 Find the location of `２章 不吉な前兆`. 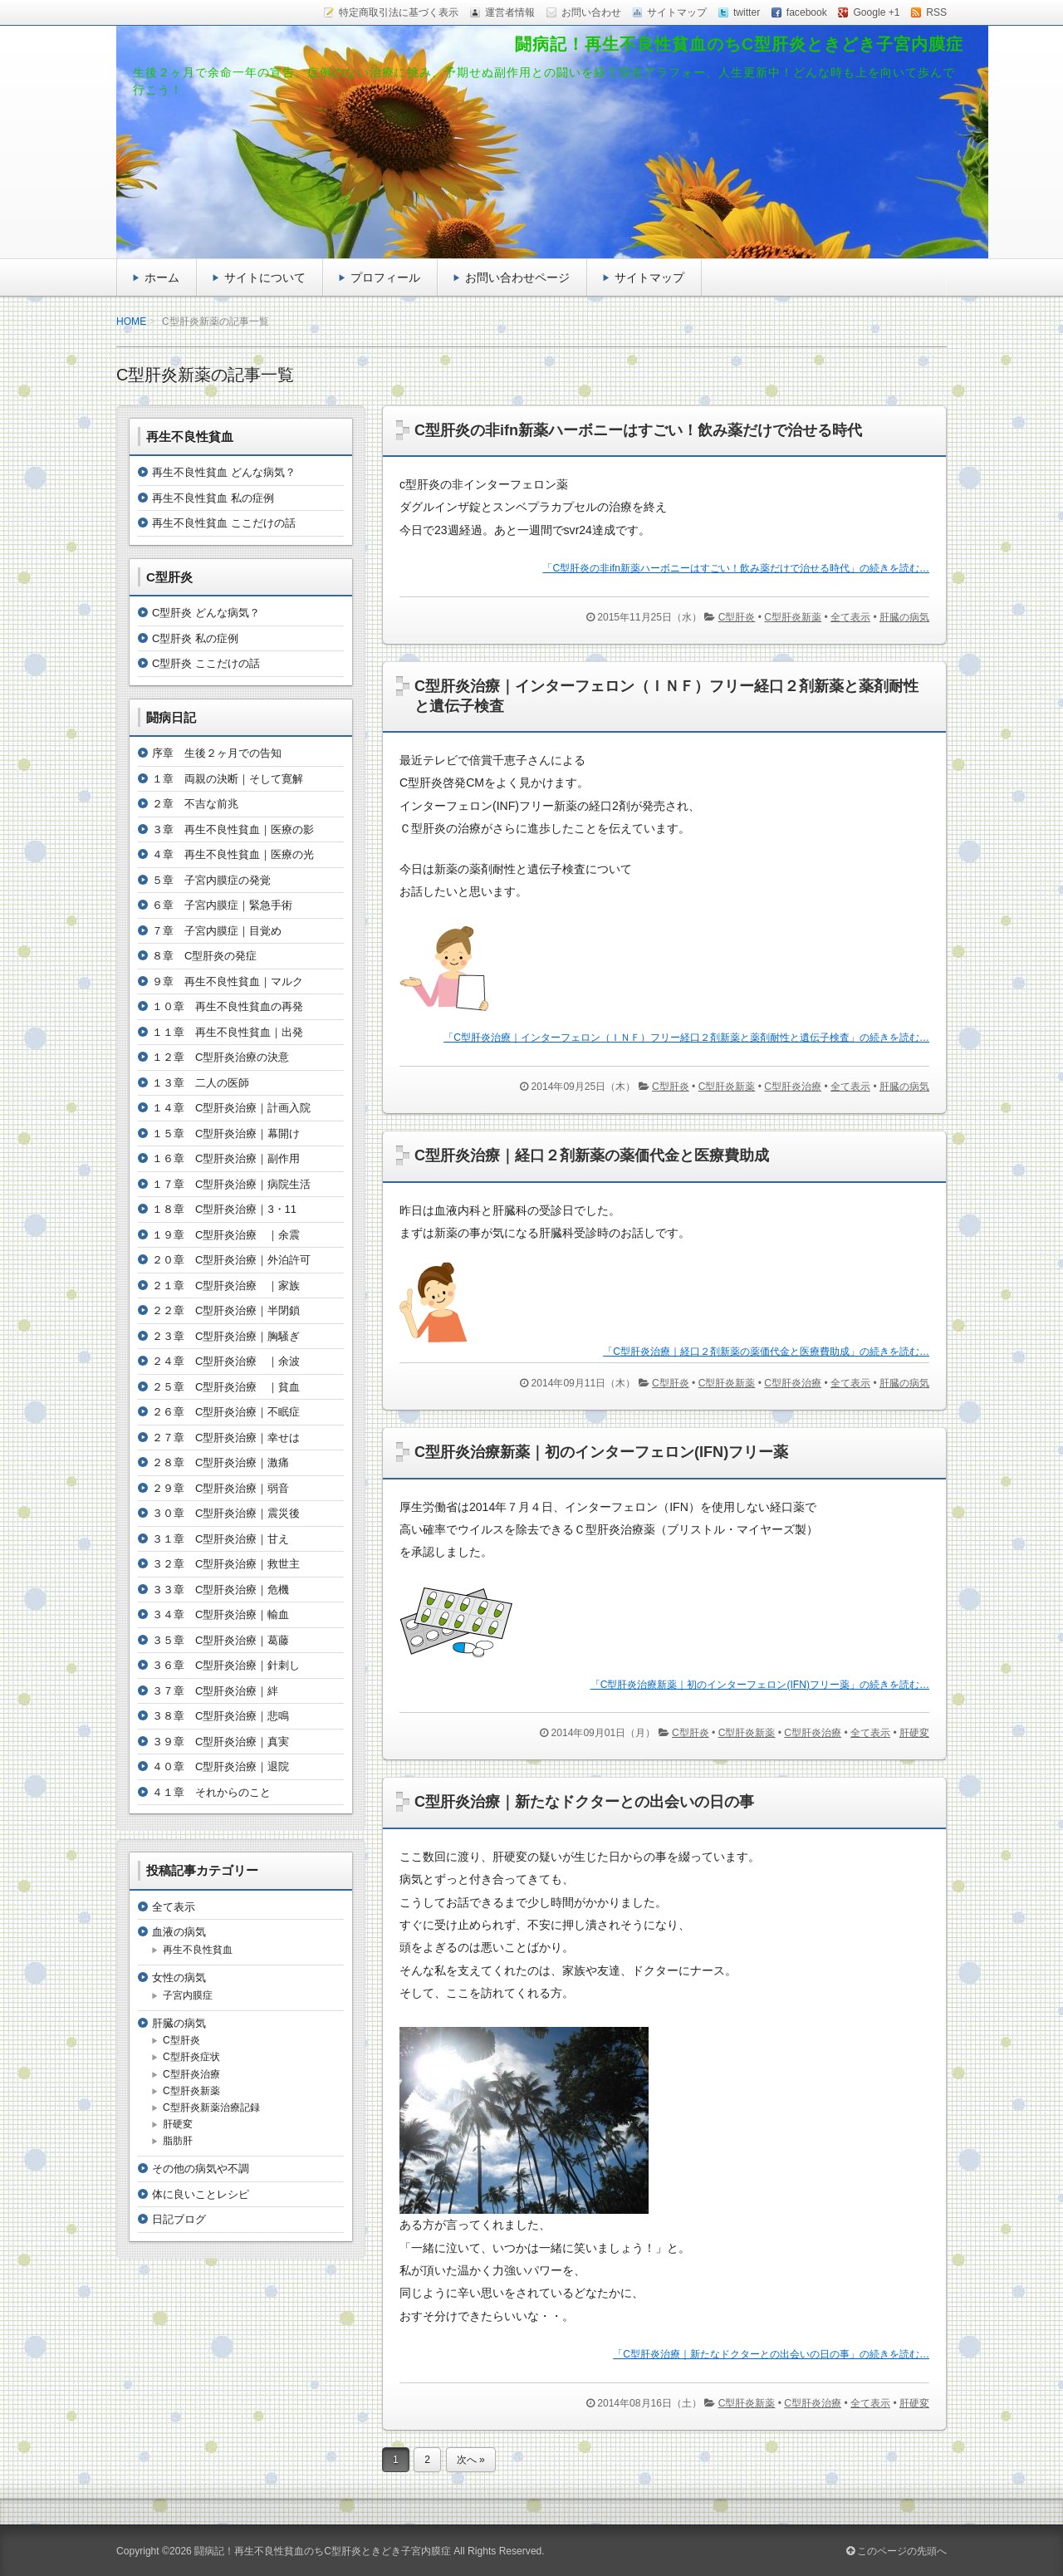

２章 不吉な前兆 is located at coordinates (195, 803).